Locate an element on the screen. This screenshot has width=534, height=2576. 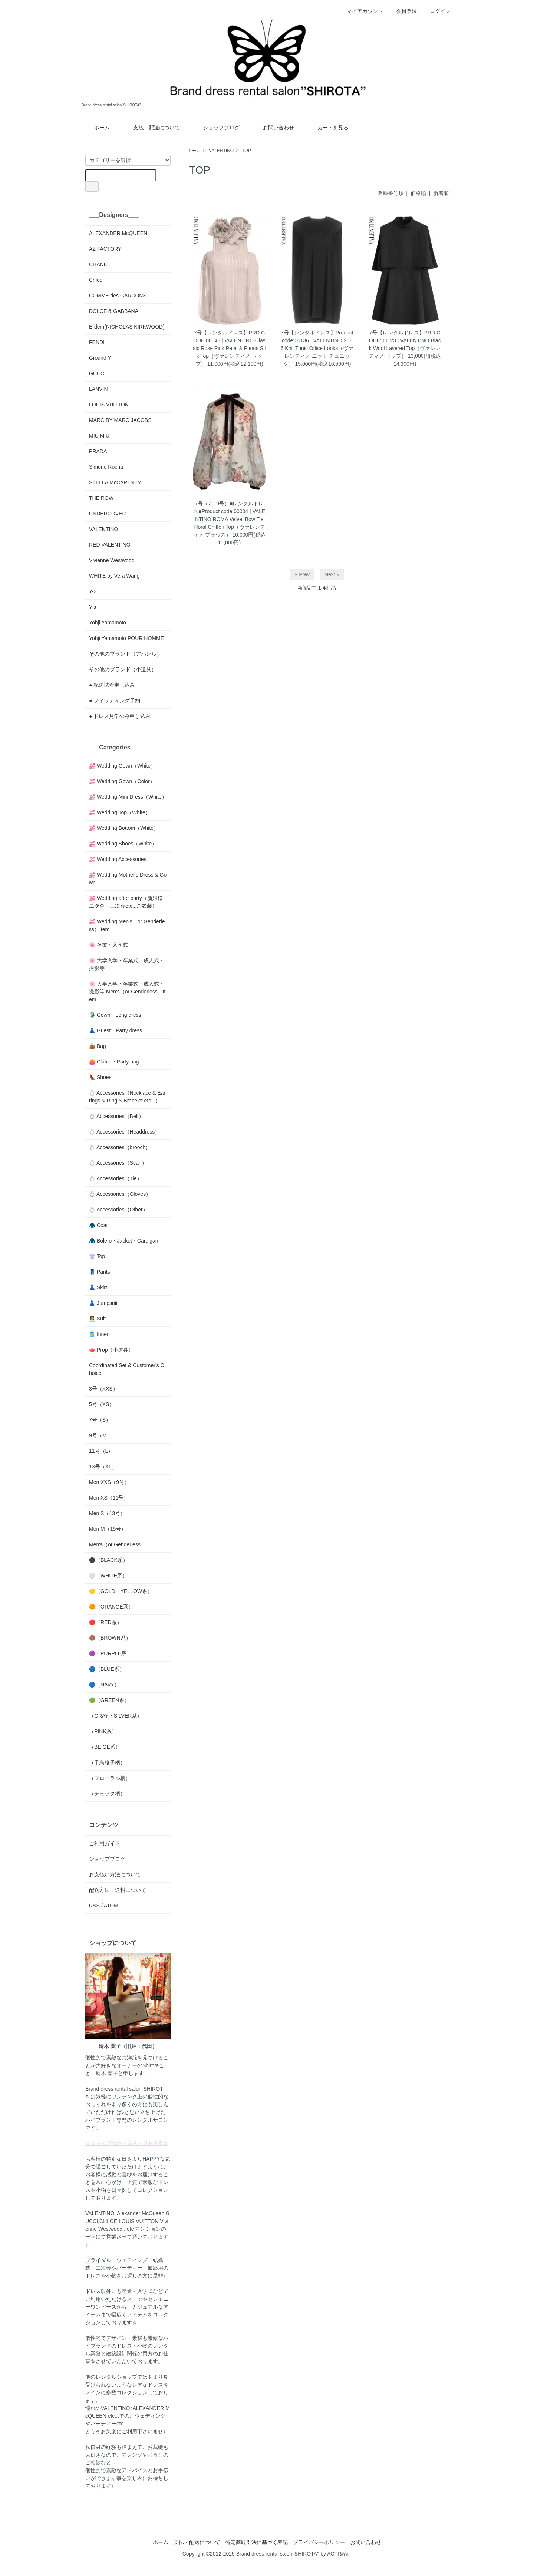
💍 Accessories（Tie） is located at coordinates (115, 1178).